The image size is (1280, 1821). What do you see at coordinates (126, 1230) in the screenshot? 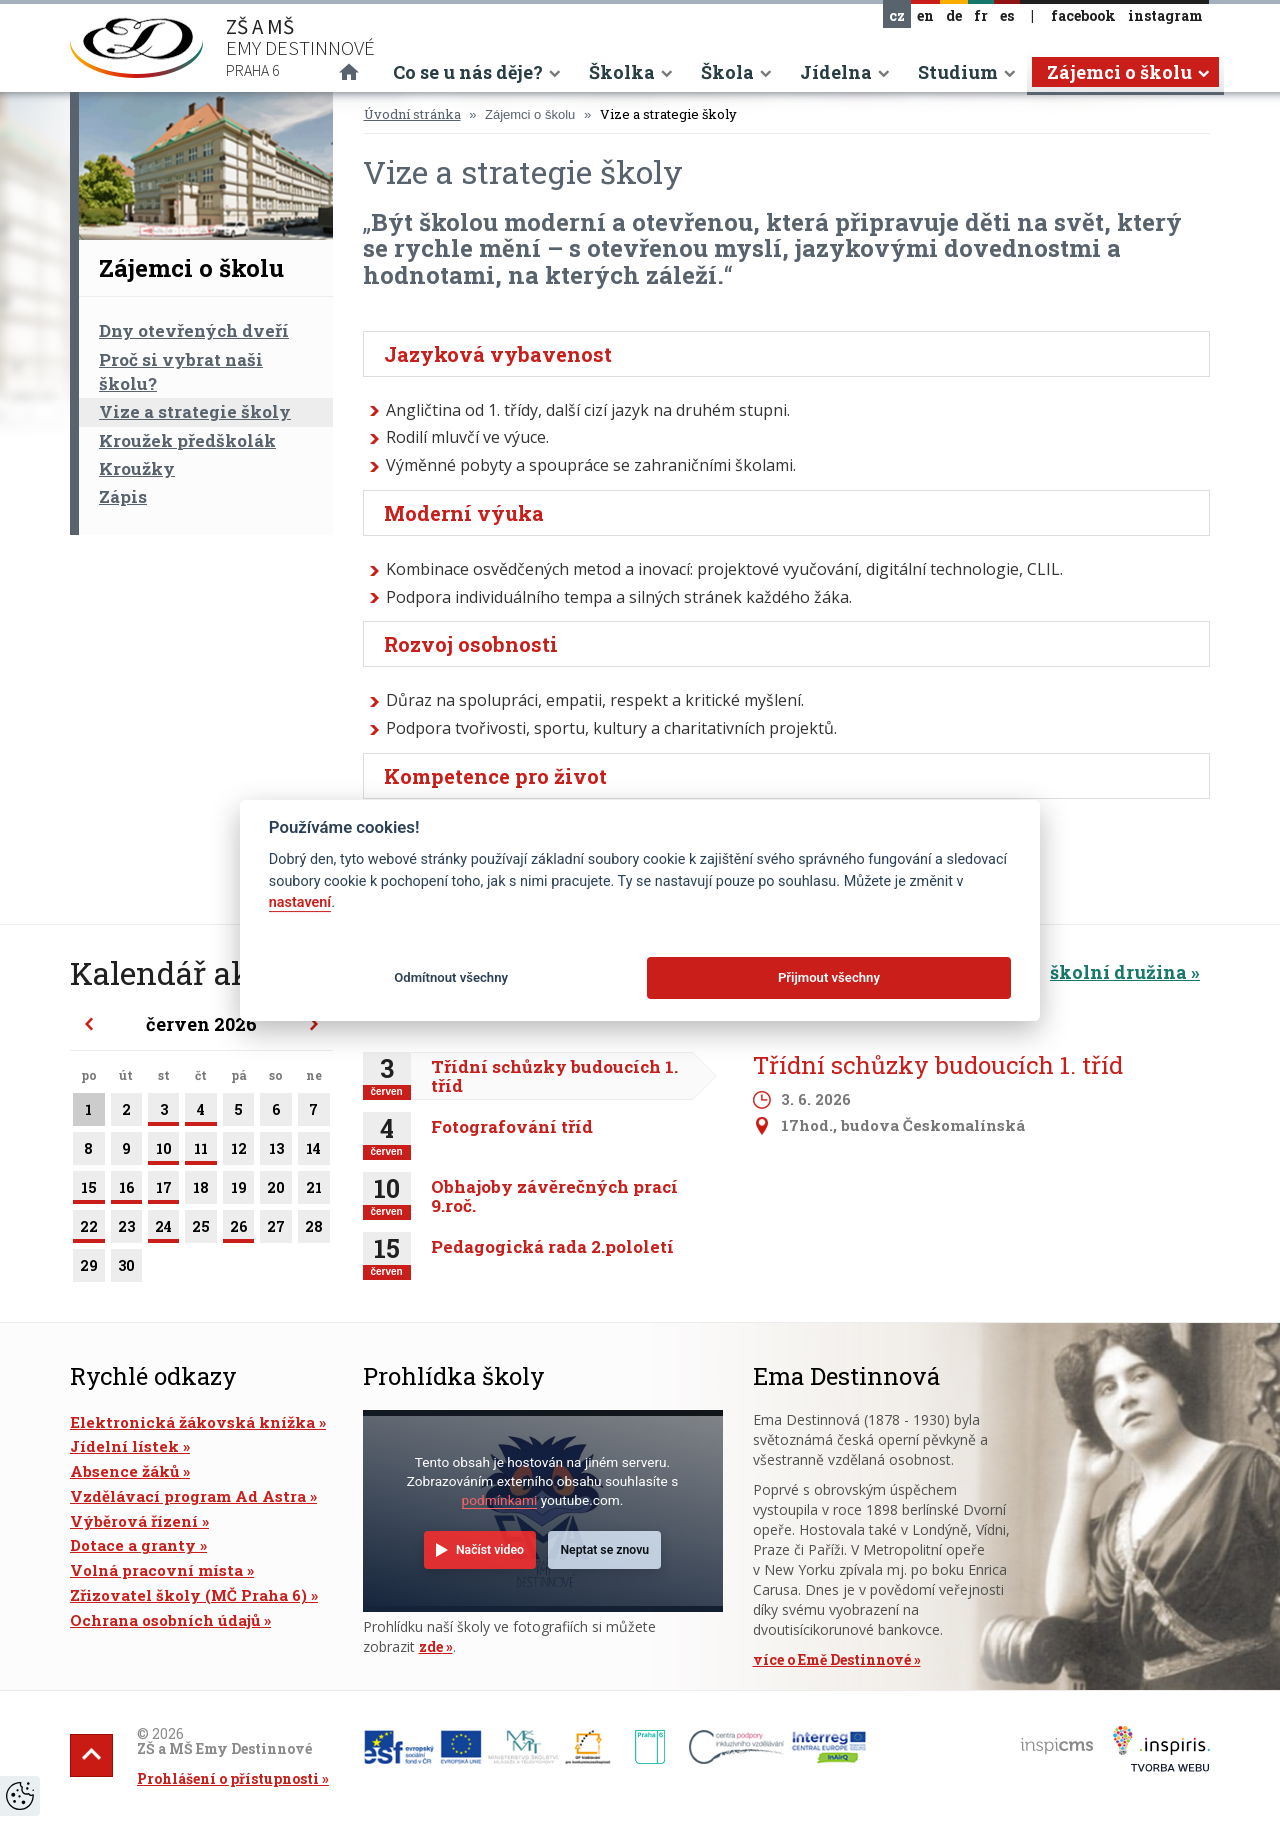
I see `23` at bounding box center [126, 1230].